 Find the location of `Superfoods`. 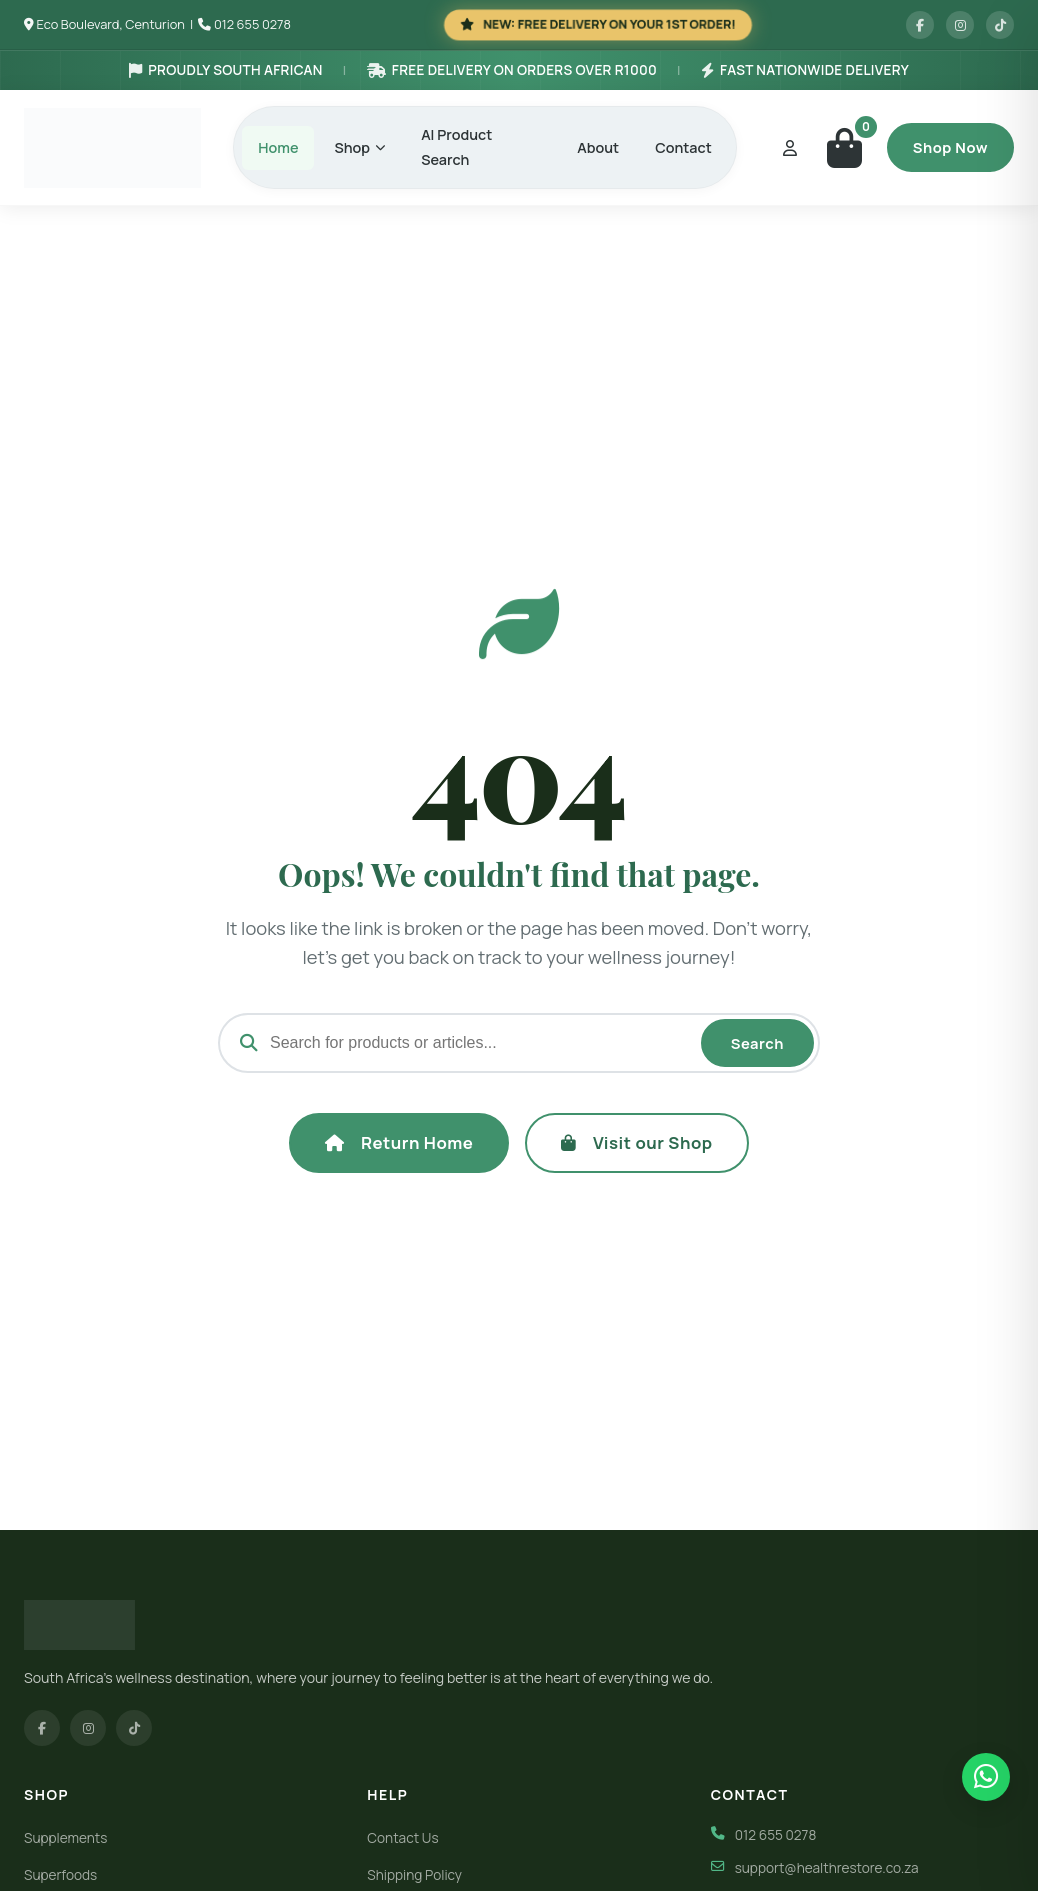

Superfoods is located at coordinates (60, 1875).